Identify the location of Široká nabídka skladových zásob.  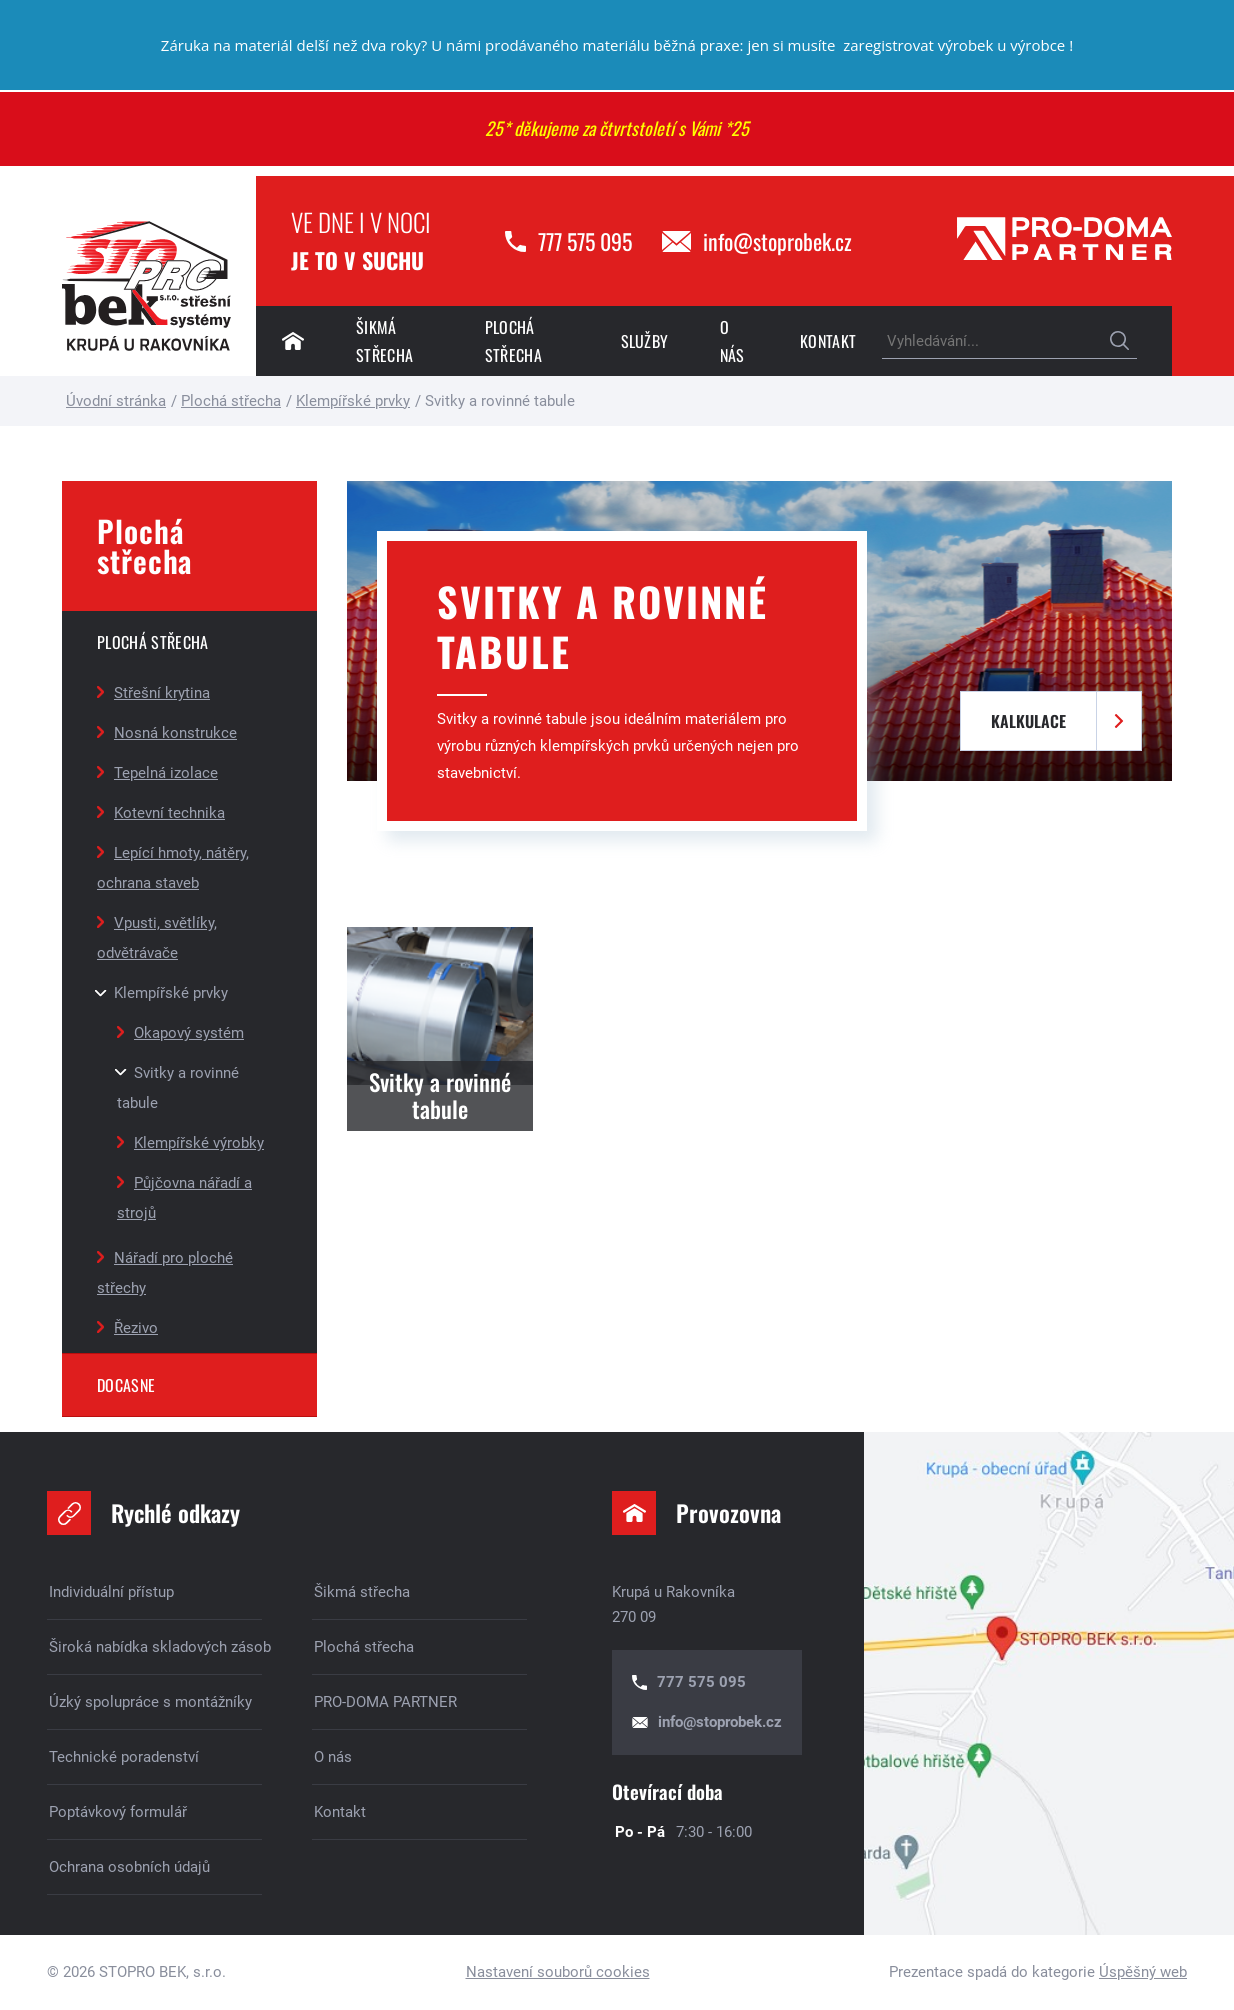
(155, 1647).